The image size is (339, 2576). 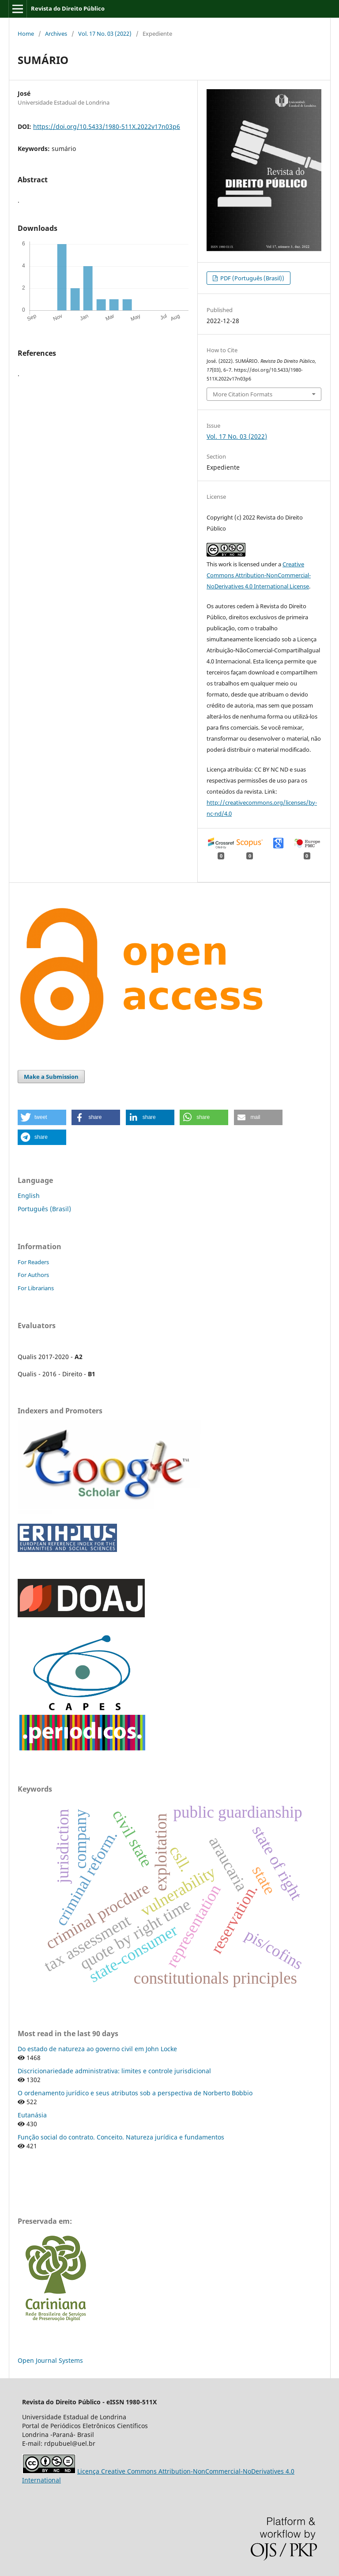 What do you see at coordinates (259, 575) in the screenshot?
I see `Creative Commons Attribution-NonCommercial-NoDerivatives 4.0 International License` at bounding box center [259, 575].